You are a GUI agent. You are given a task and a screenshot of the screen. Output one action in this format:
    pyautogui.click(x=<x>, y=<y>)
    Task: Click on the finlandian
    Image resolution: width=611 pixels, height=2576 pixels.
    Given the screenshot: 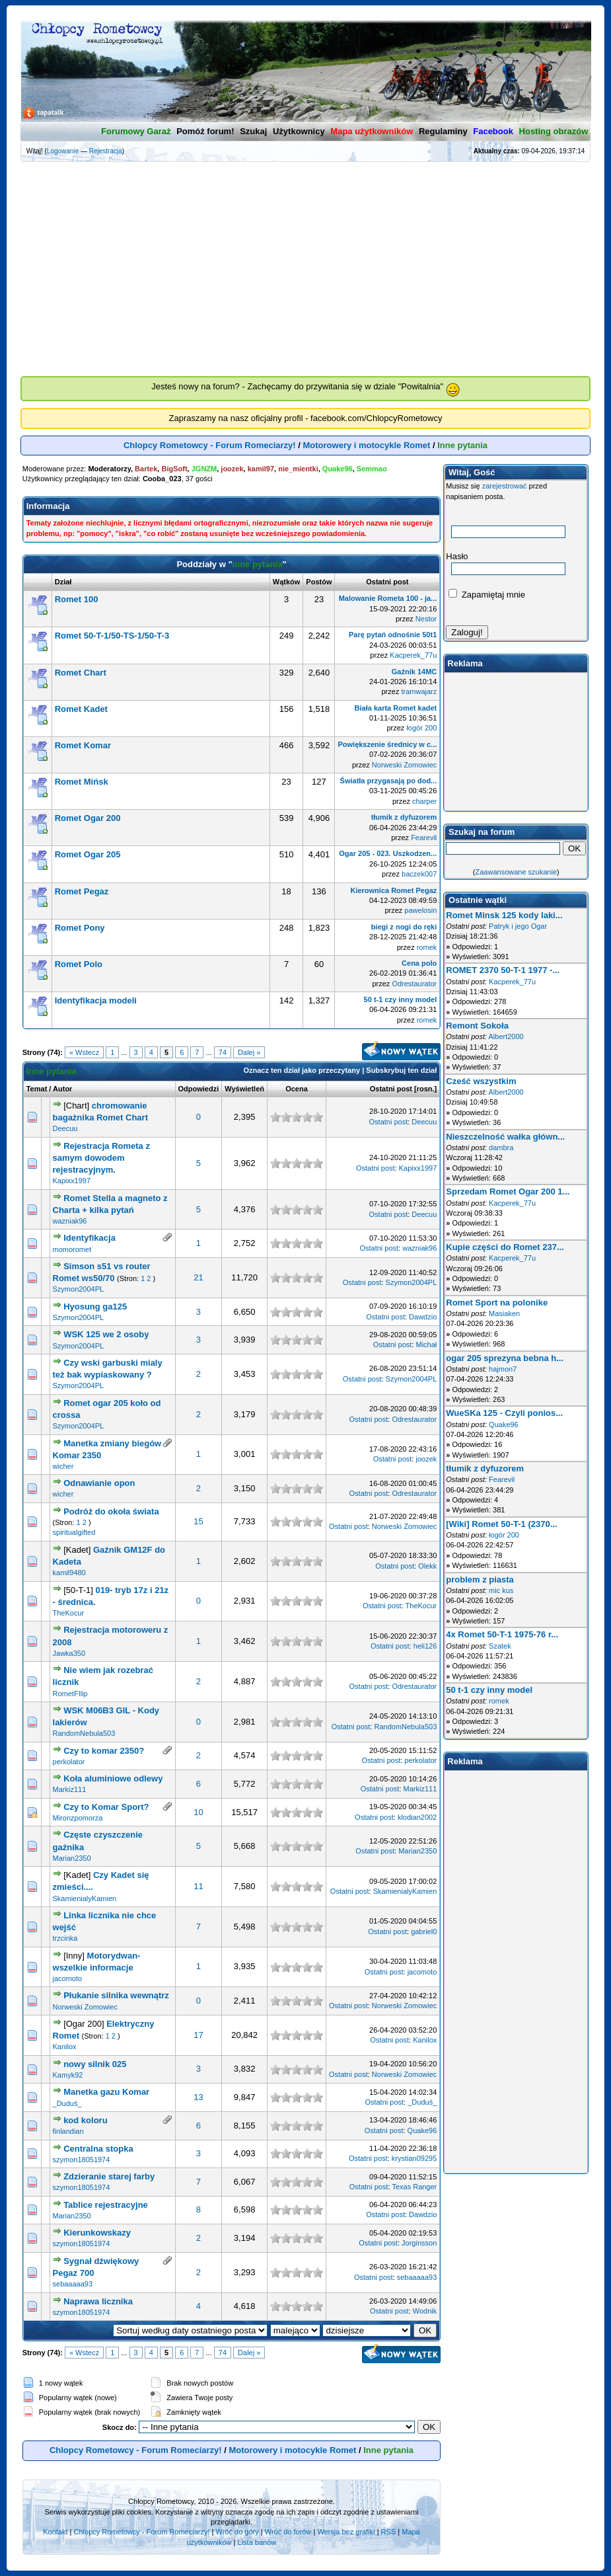 What is the action you would take?
    pyautogui.click(x=68, y=2131)
    